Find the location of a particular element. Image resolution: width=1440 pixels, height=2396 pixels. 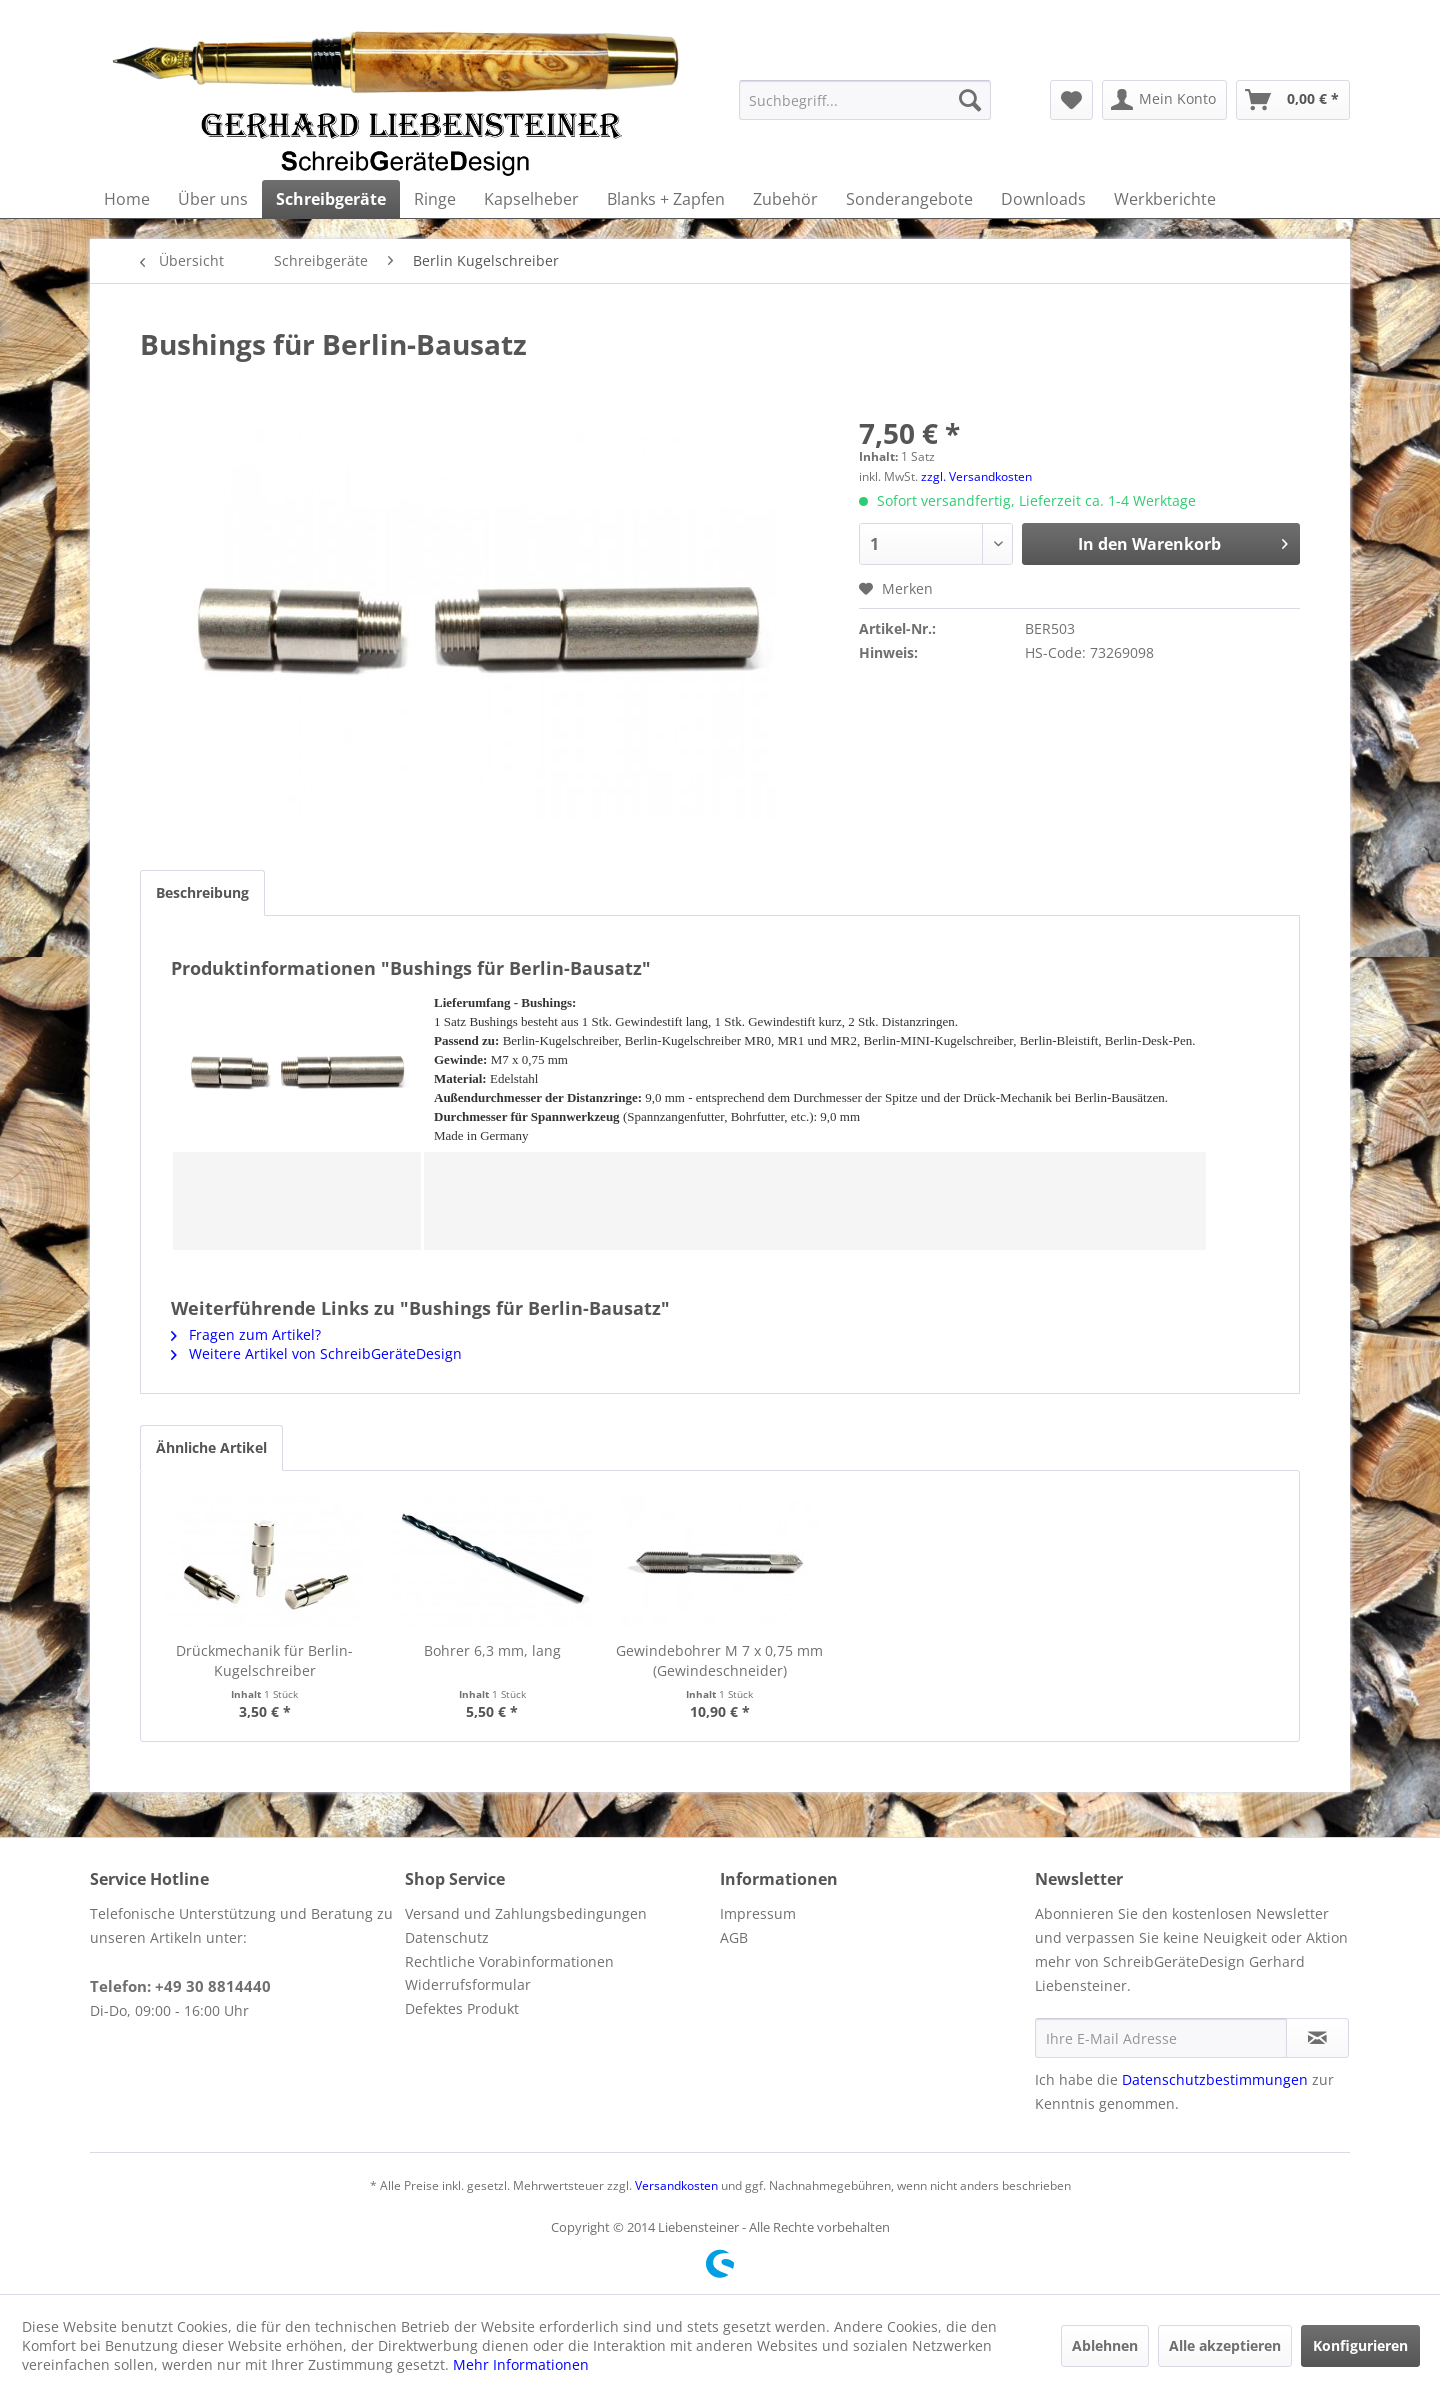

Gewindebohrer M 7 x 0,75 mm (Gewindeschneider) is located at coordinates (719, 1660).